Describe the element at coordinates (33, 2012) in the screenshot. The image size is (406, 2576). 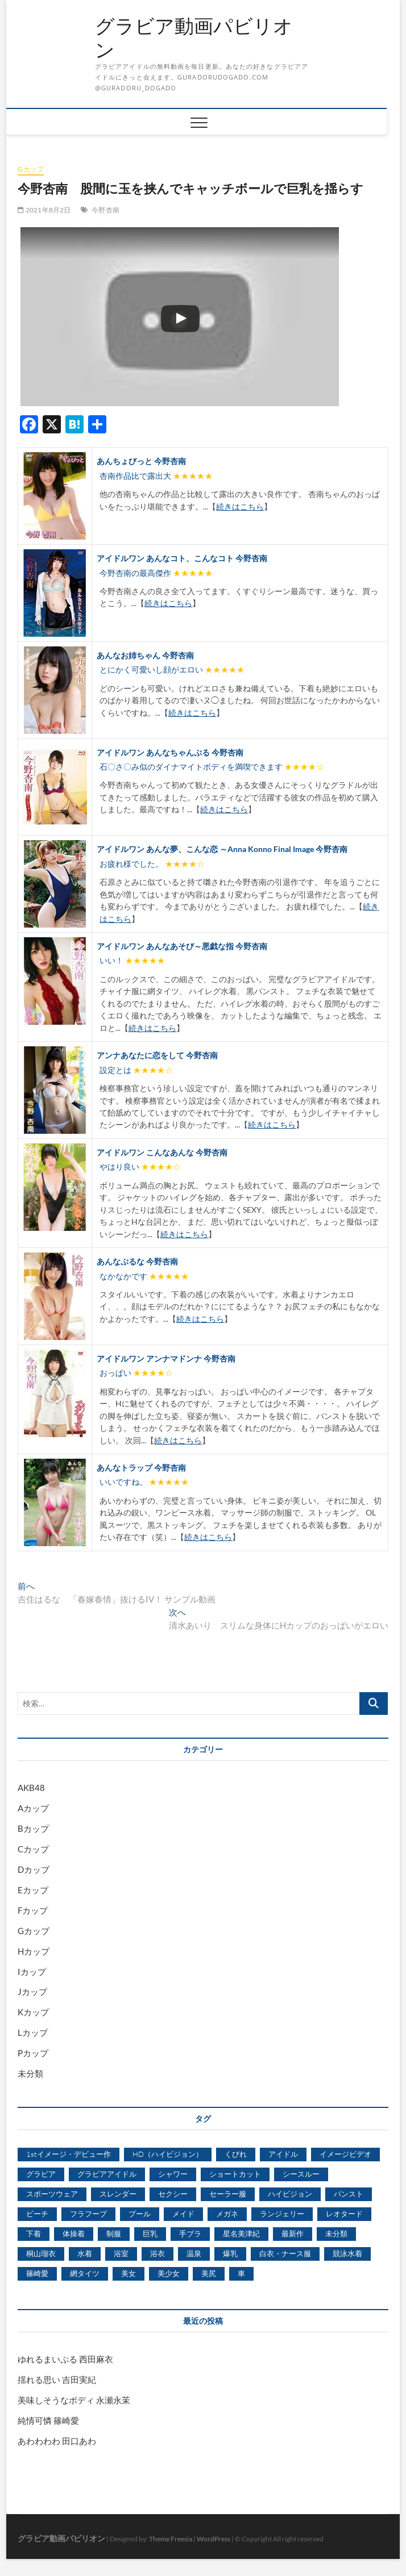
I see `Kカップ` at that location.